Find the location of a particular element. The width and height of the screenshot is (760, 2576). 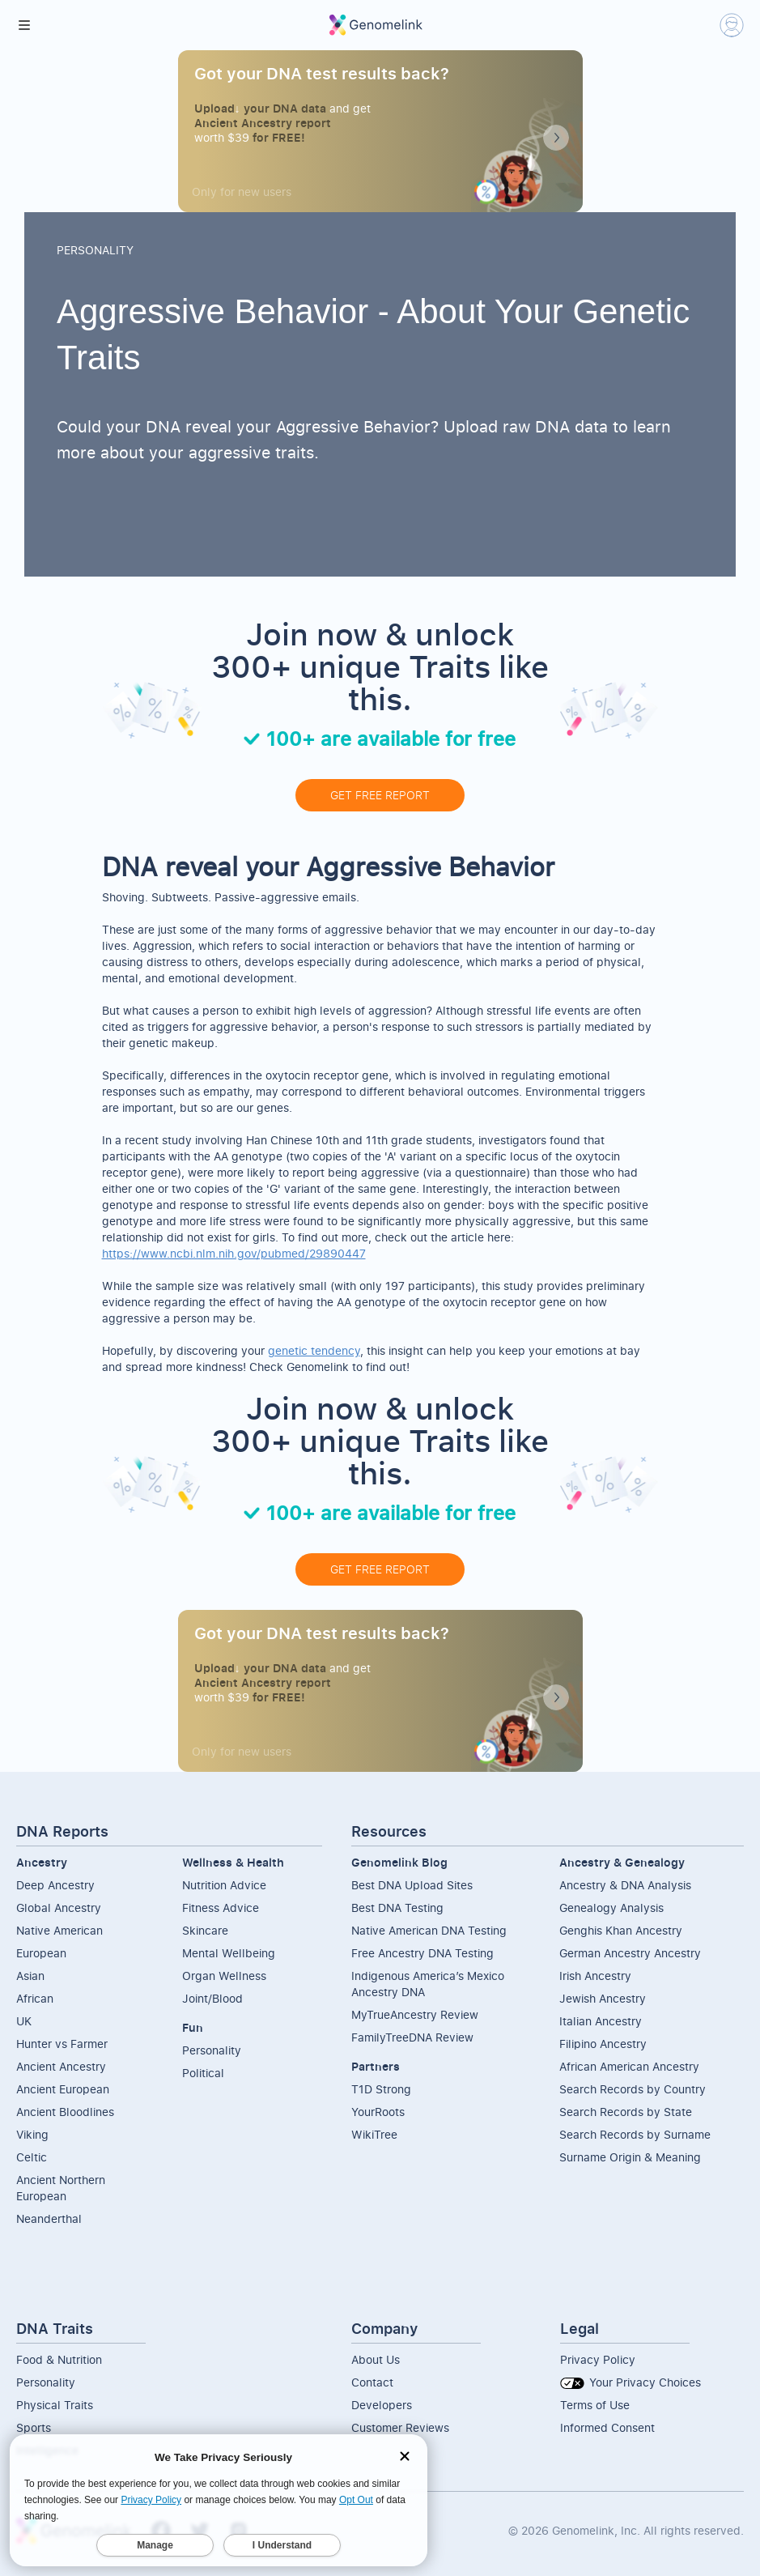

Physical Traits is located at coordinates (54, 2404).